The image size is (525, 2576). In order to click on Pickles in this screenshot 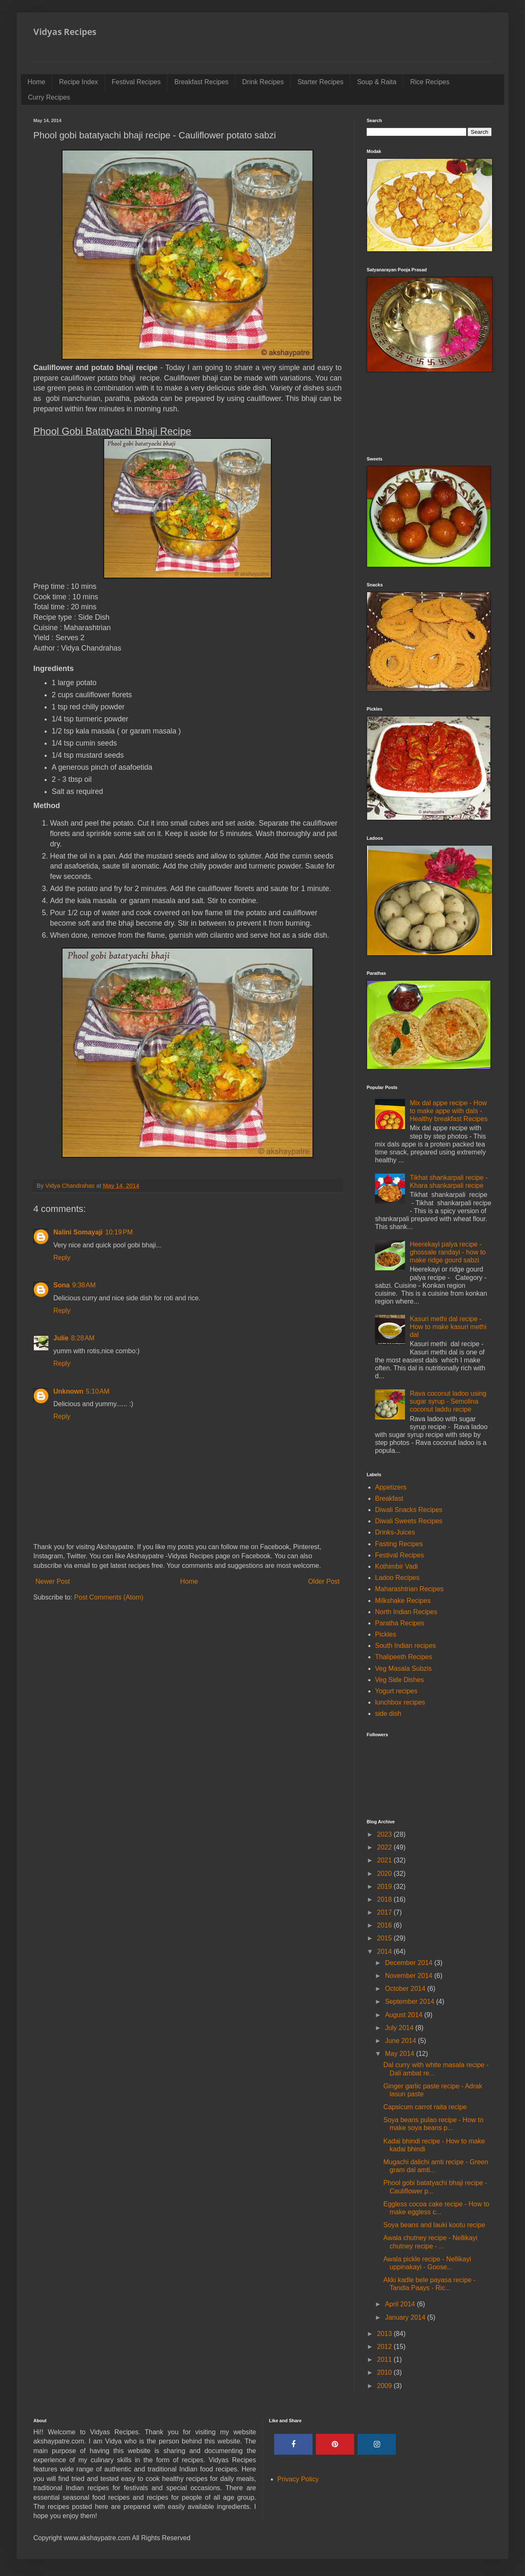, I will do `click(385, 1634)`.